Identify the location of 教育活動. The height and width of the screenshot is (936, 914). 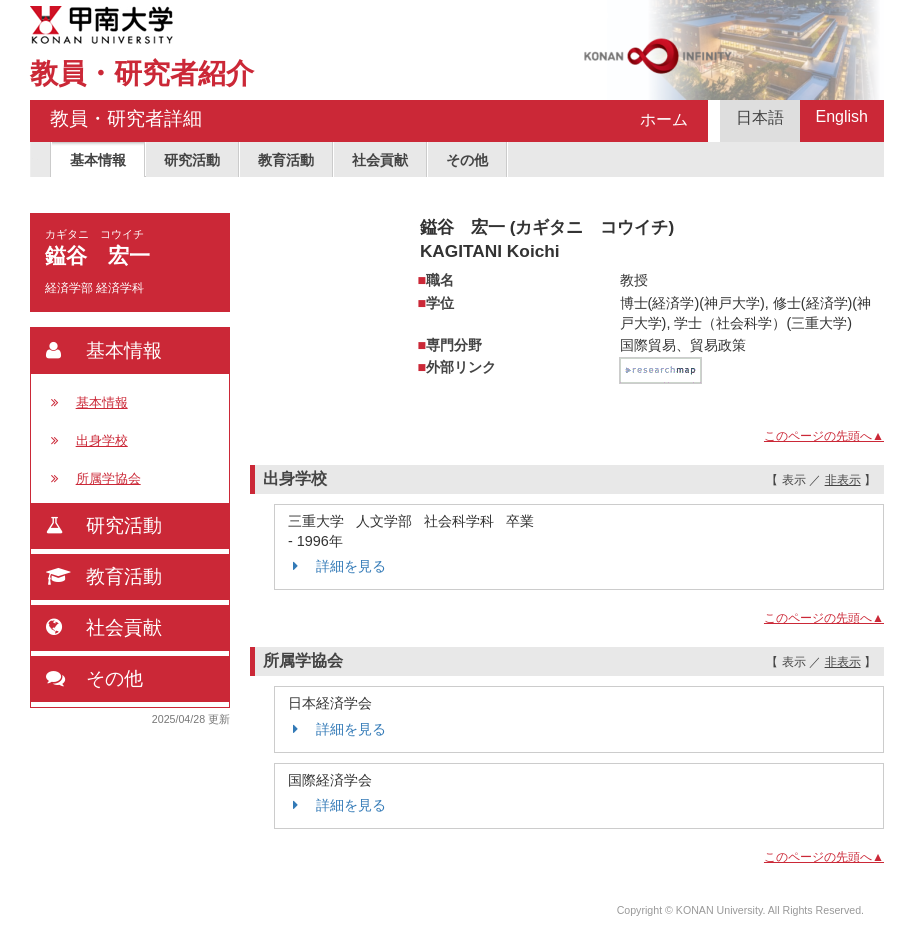
(286, 160).